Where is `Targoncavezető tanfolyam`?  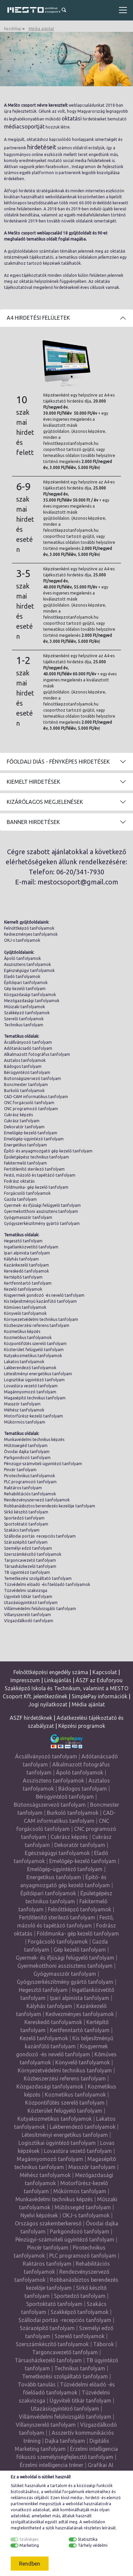
Targoncavezető tanfolyam is located at coordinates (30, 1560).